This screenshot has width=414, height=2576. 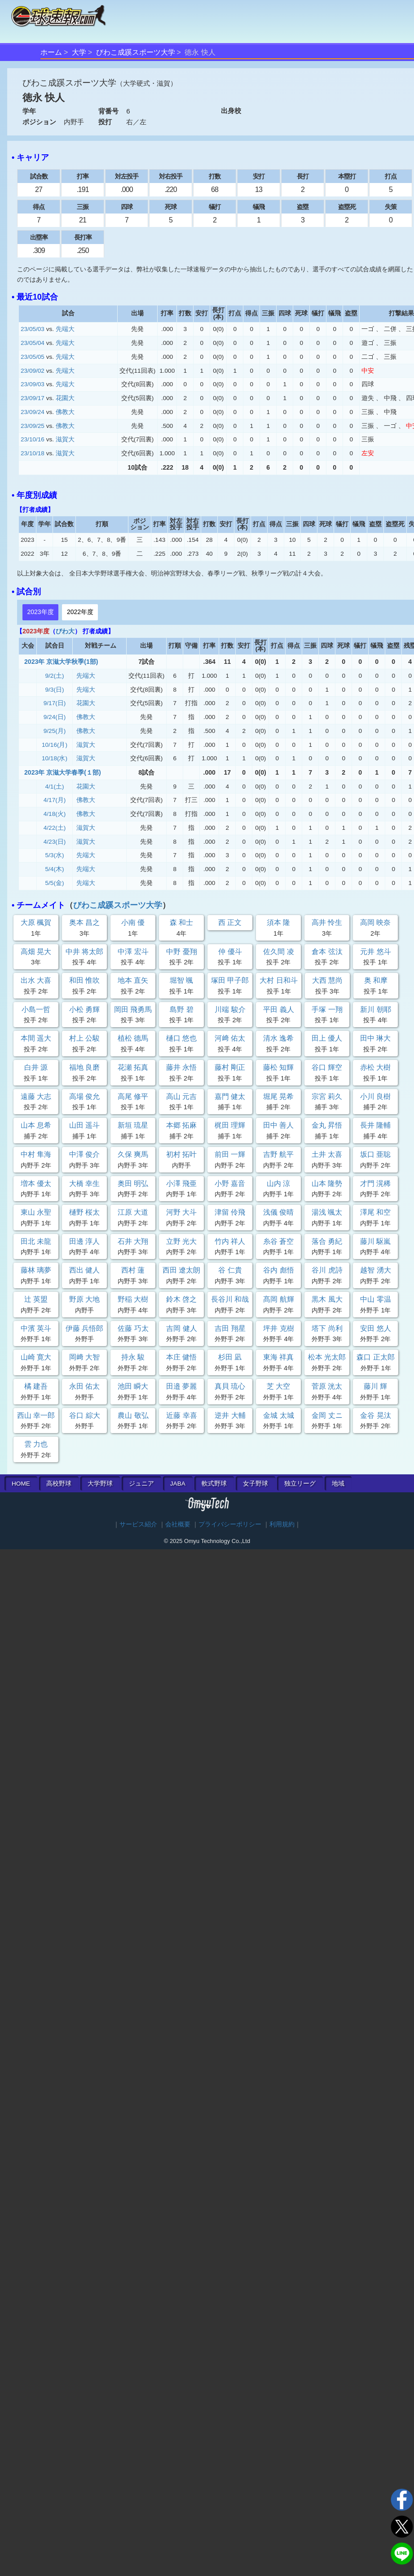 What do you see at coordinates (54, 744) in the screenshot?
I see `10/16(月)` at bounding box center [54, 744].